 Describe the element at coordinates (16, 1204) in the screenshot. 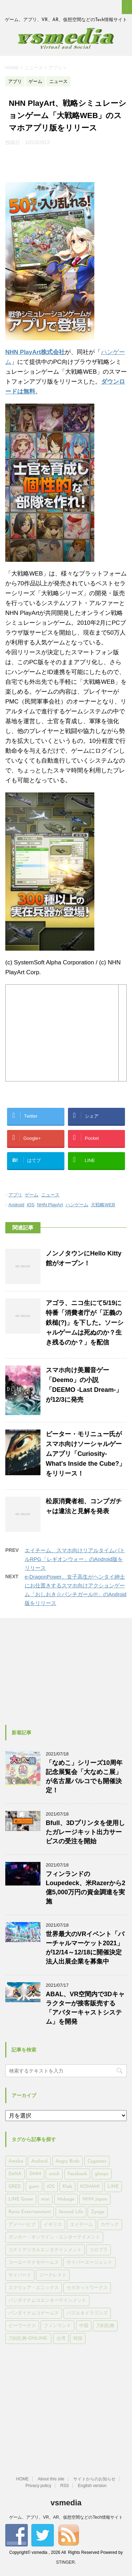

I see `Android` at that location.